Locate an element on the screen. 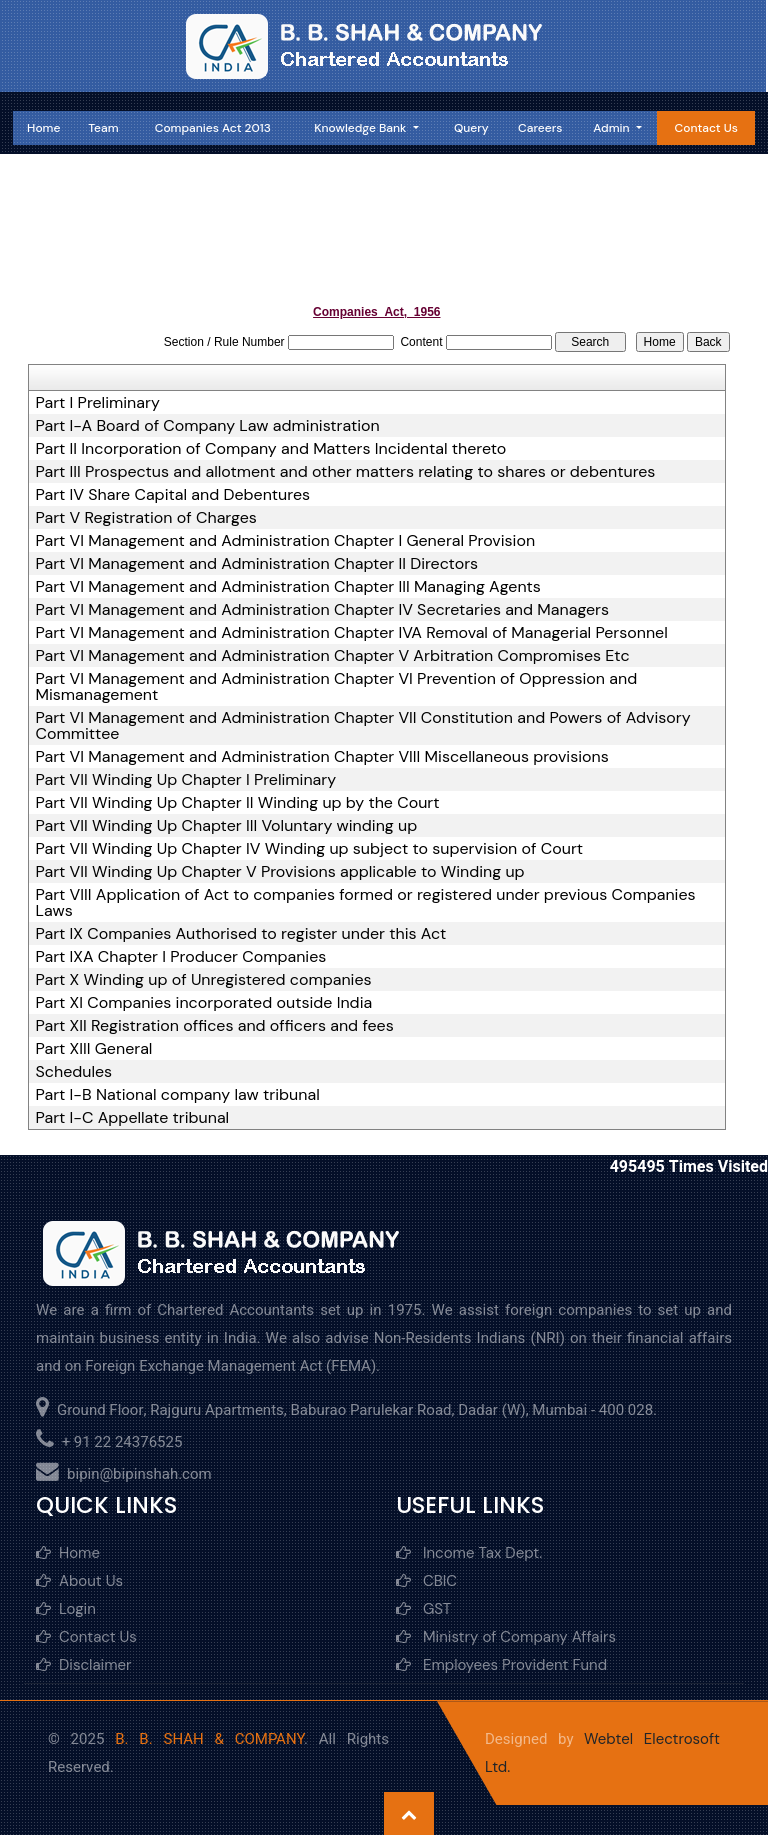  Home is located at coordinates (43, 128).